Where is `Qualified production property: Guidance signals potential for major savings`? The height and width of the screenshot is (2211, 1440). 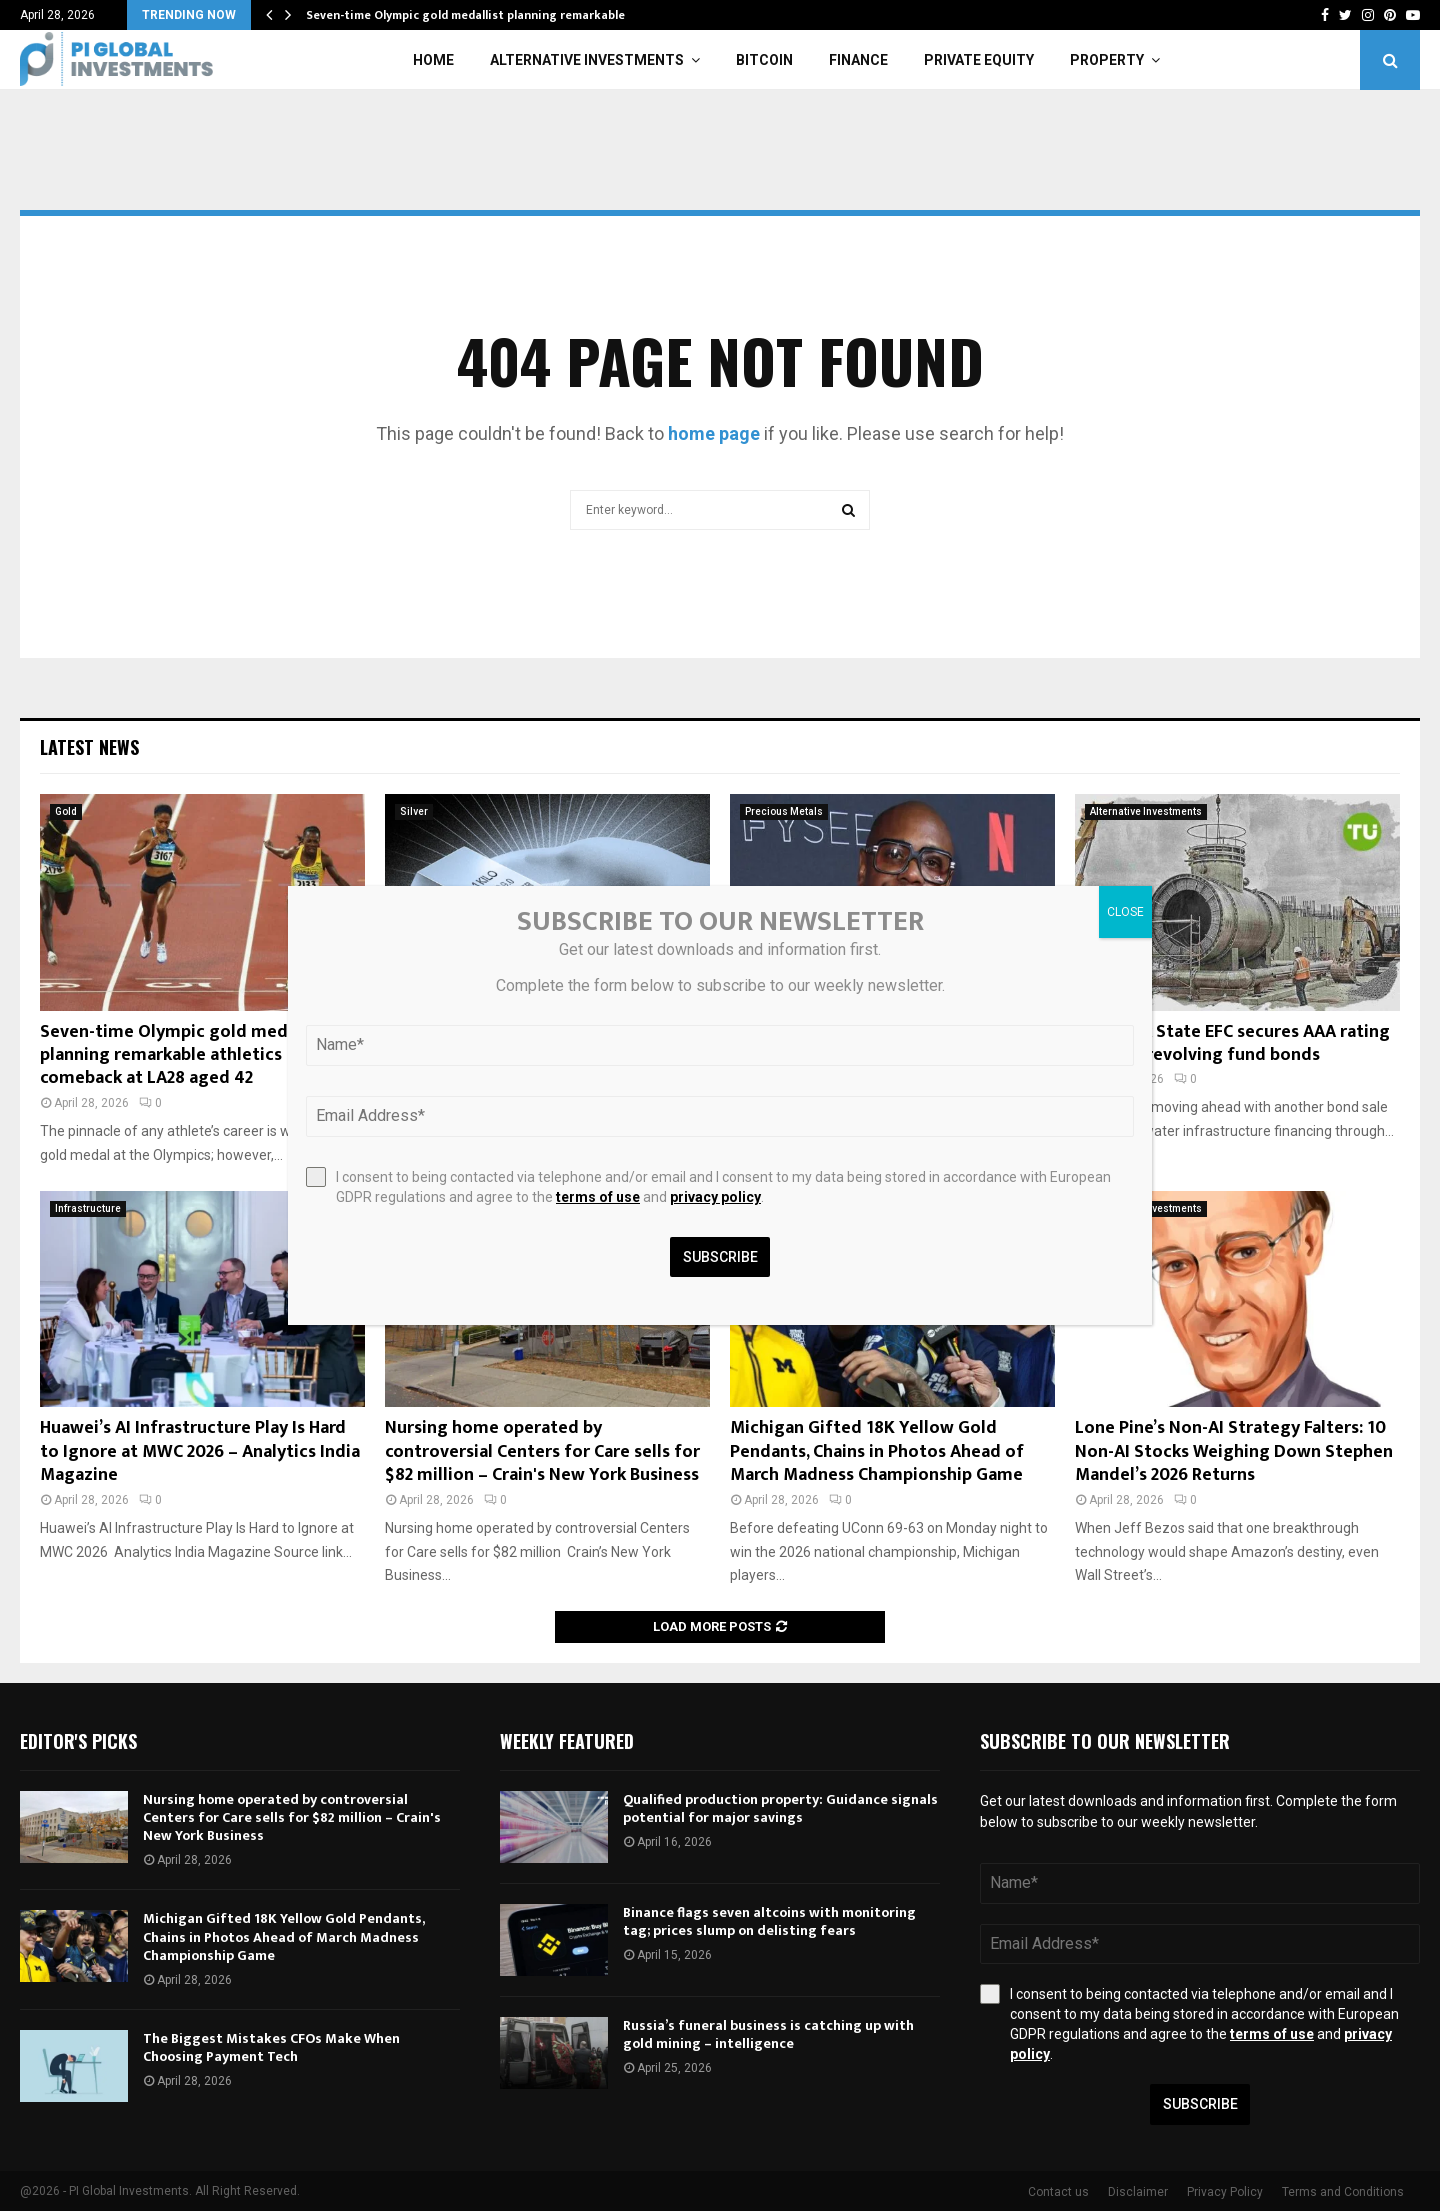
Qualified production property: Guidance signals potential for major savings is located at coordinates (780, 1808).